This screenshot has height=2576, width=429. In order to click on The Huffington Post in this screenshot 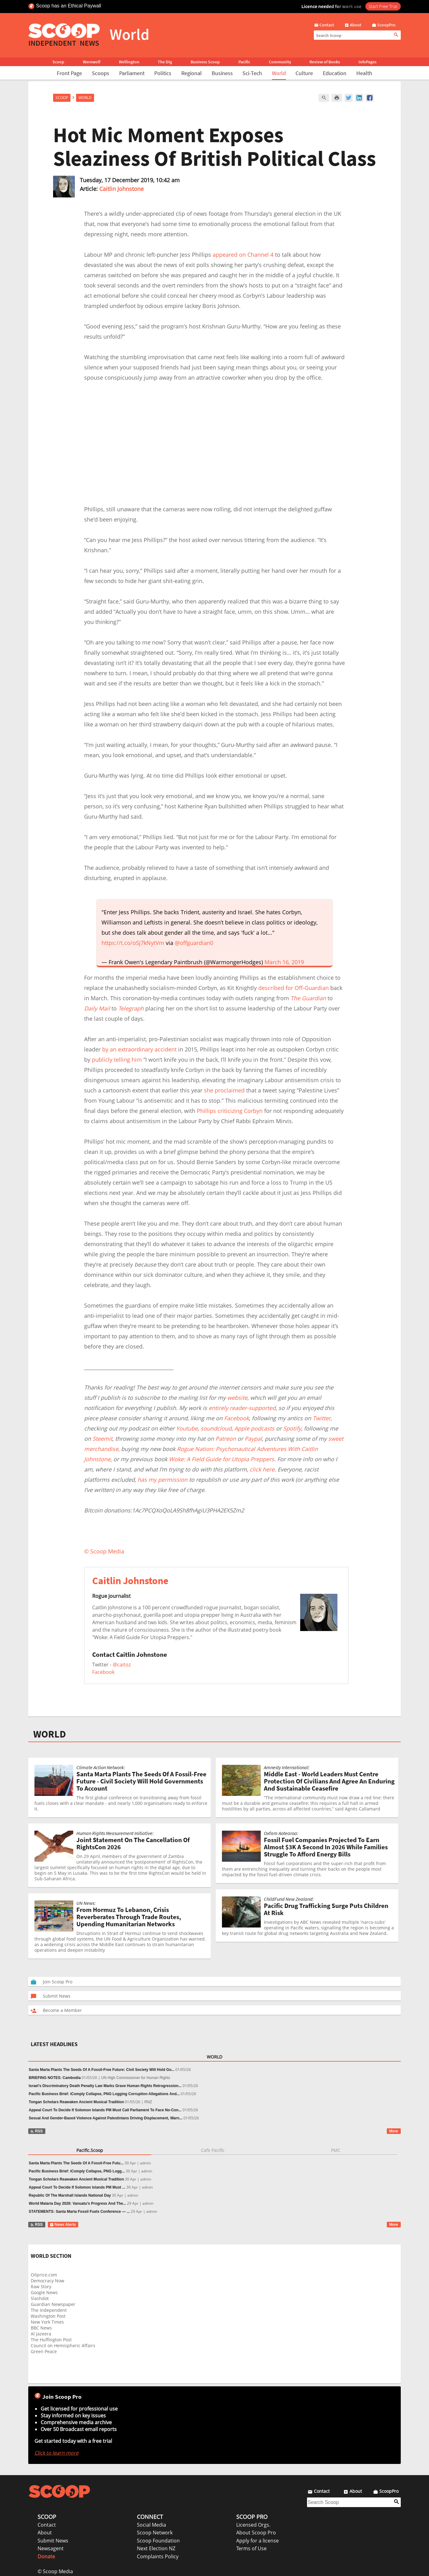, I will do `click(51, 2340)`.